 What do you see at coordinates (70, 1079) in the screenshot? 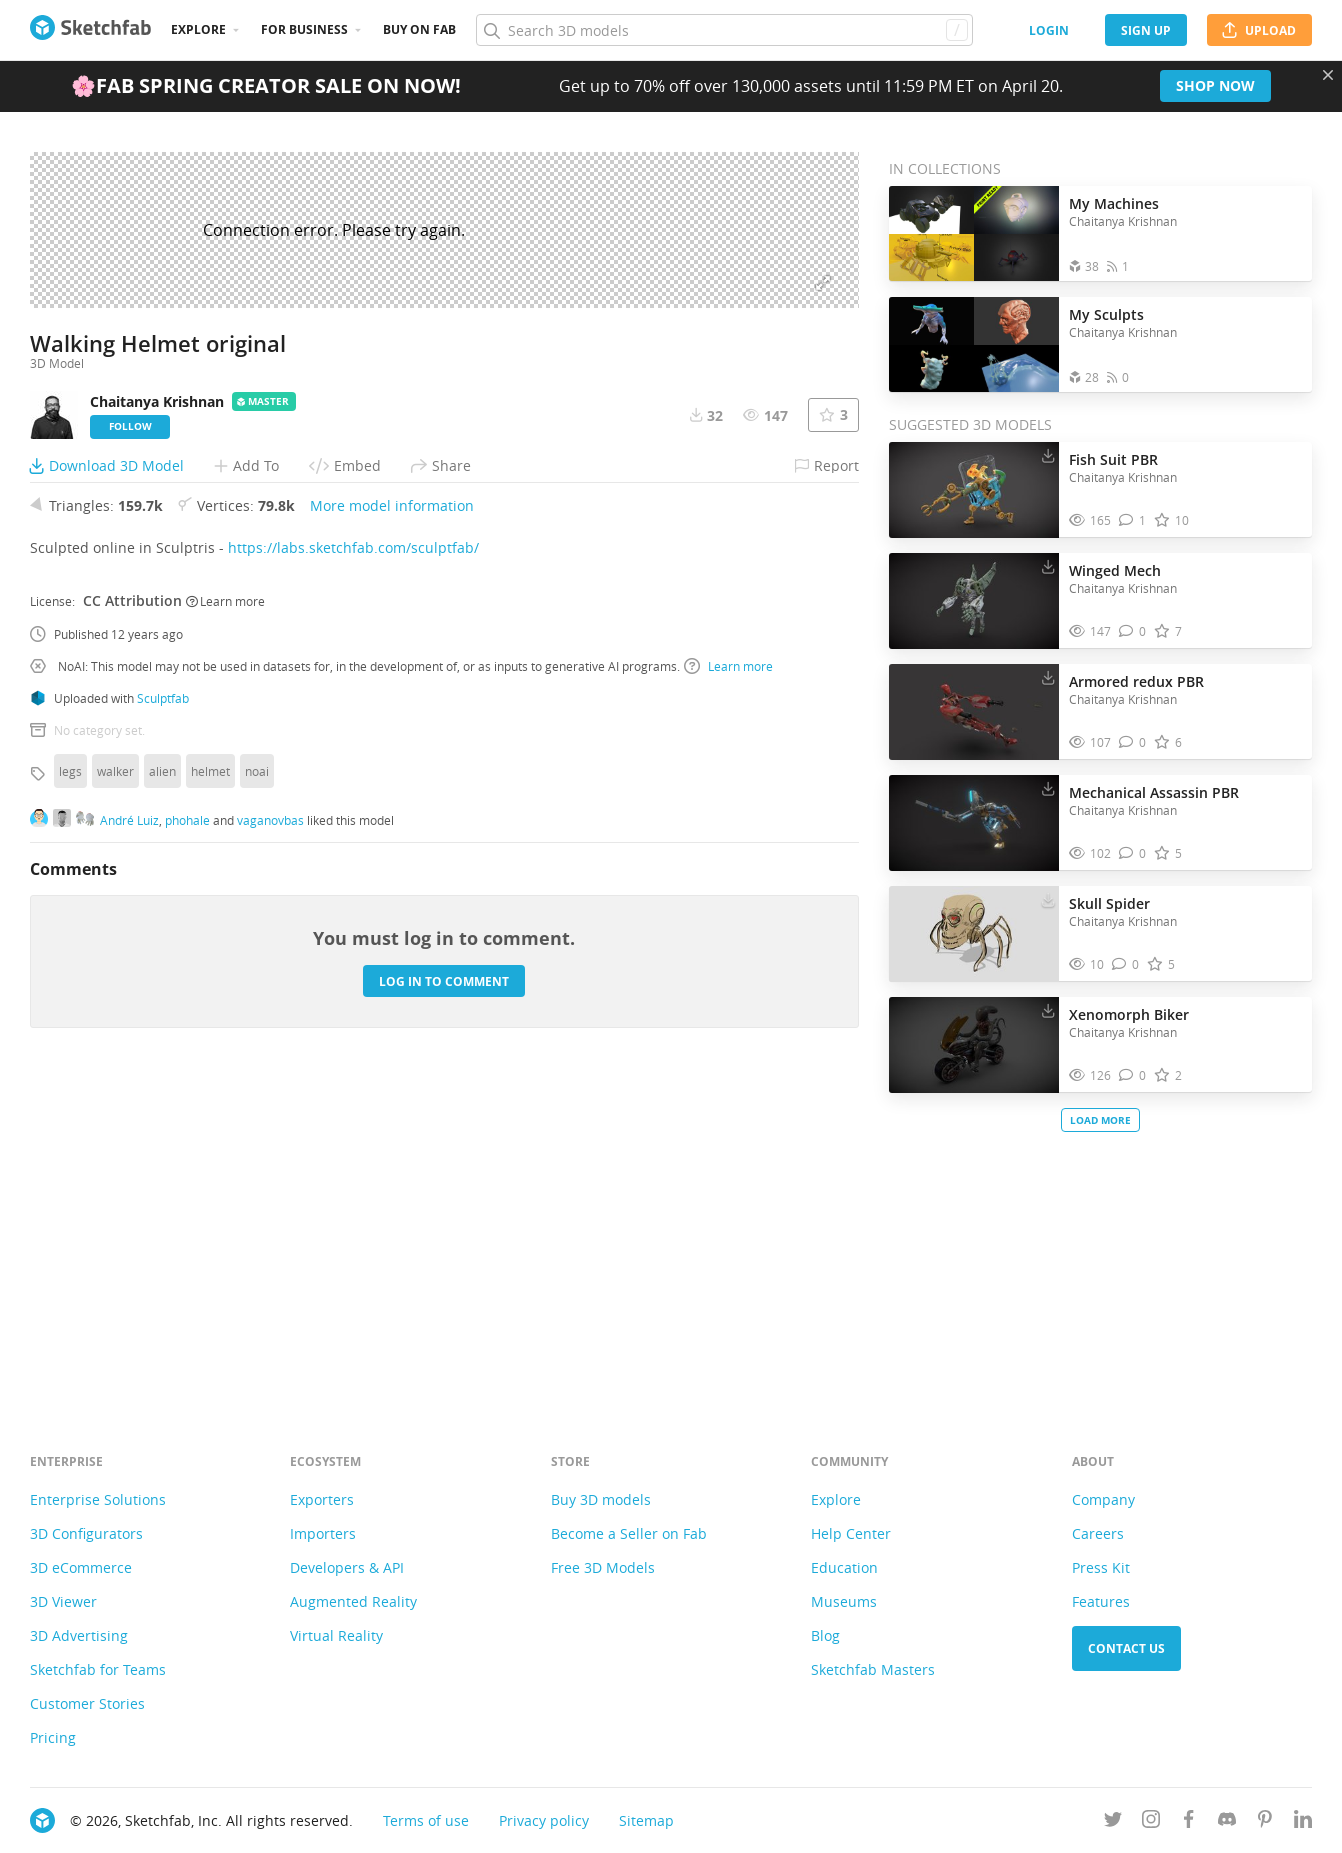
I see `legs` at bounding box center [70, 1079].